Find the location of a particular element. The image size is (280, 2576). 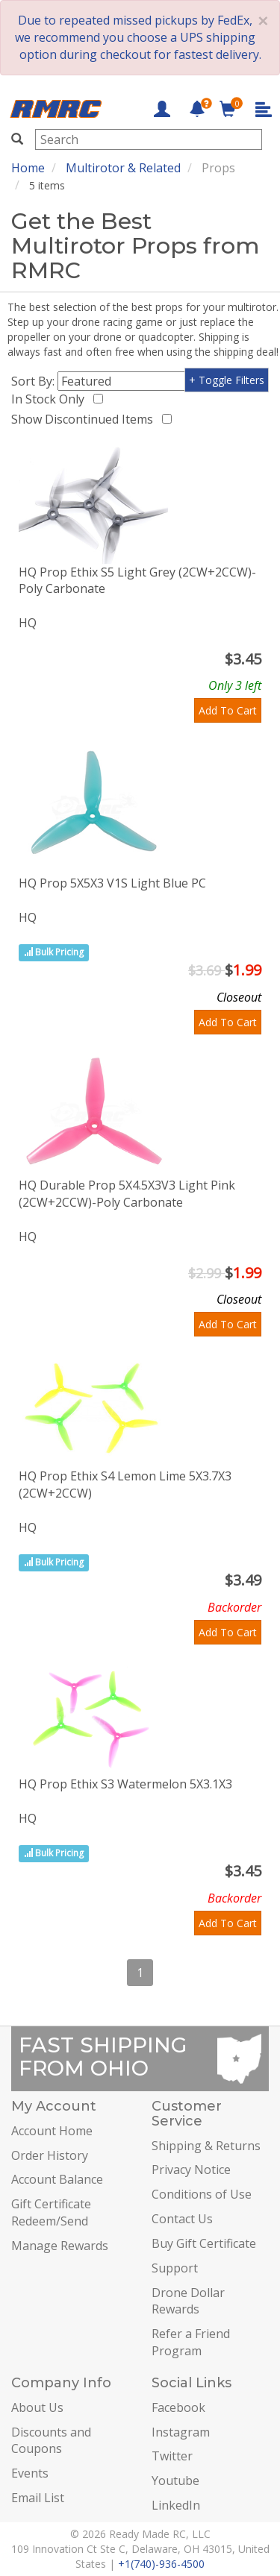

Account Balance is located at coordinates (57, 2179).